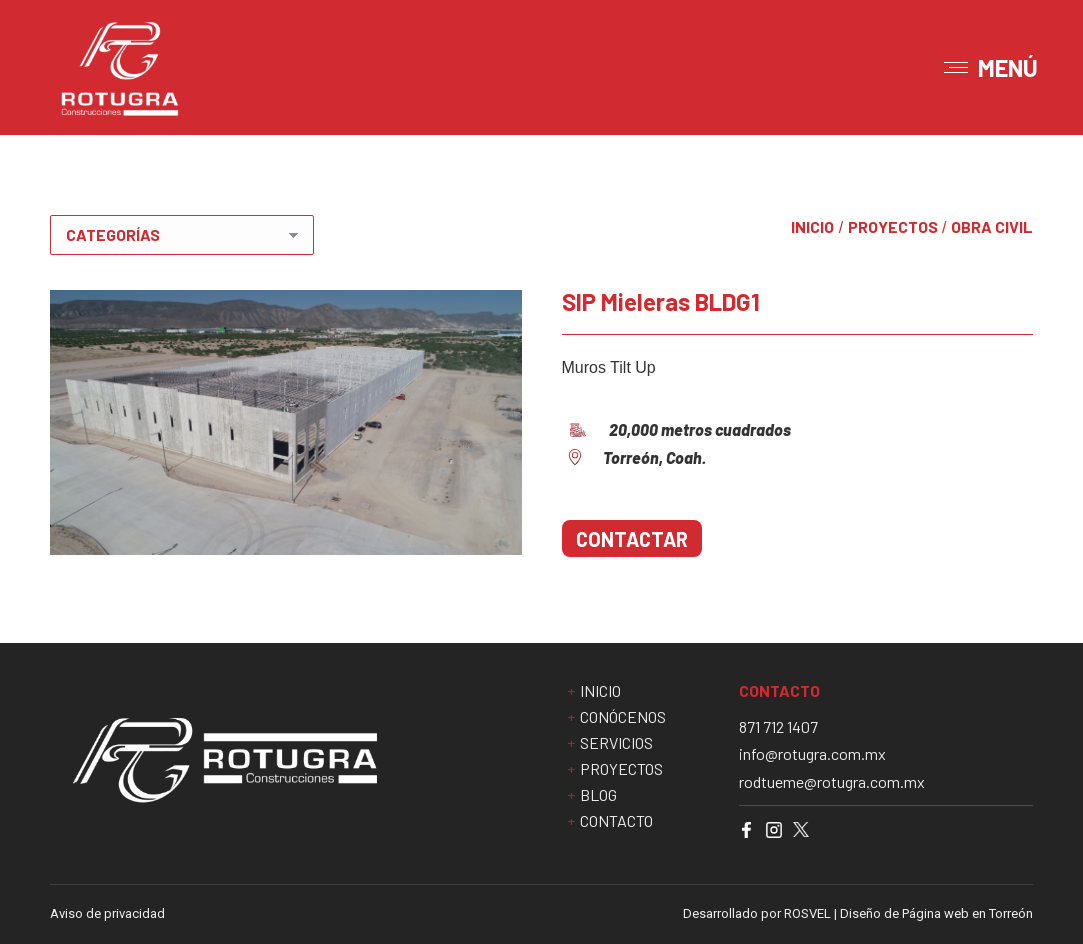 The width and height of the screenshot is (1083, 944). Describe the element at coordinates (1008, 68) in the screenshot. I see `MENÚ` at that location.